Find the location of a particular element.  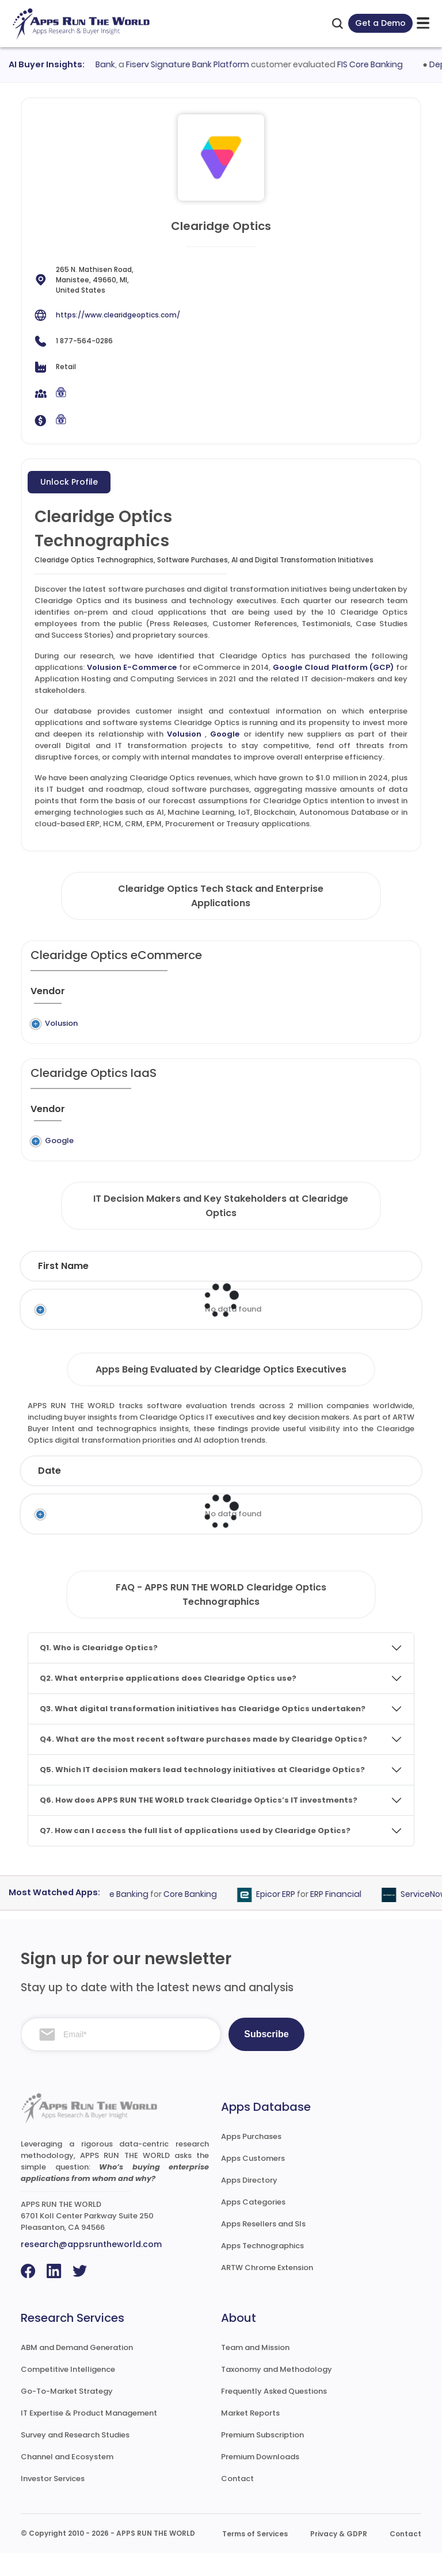

Privacy & GDPR is located at coordinates (338, 2557).